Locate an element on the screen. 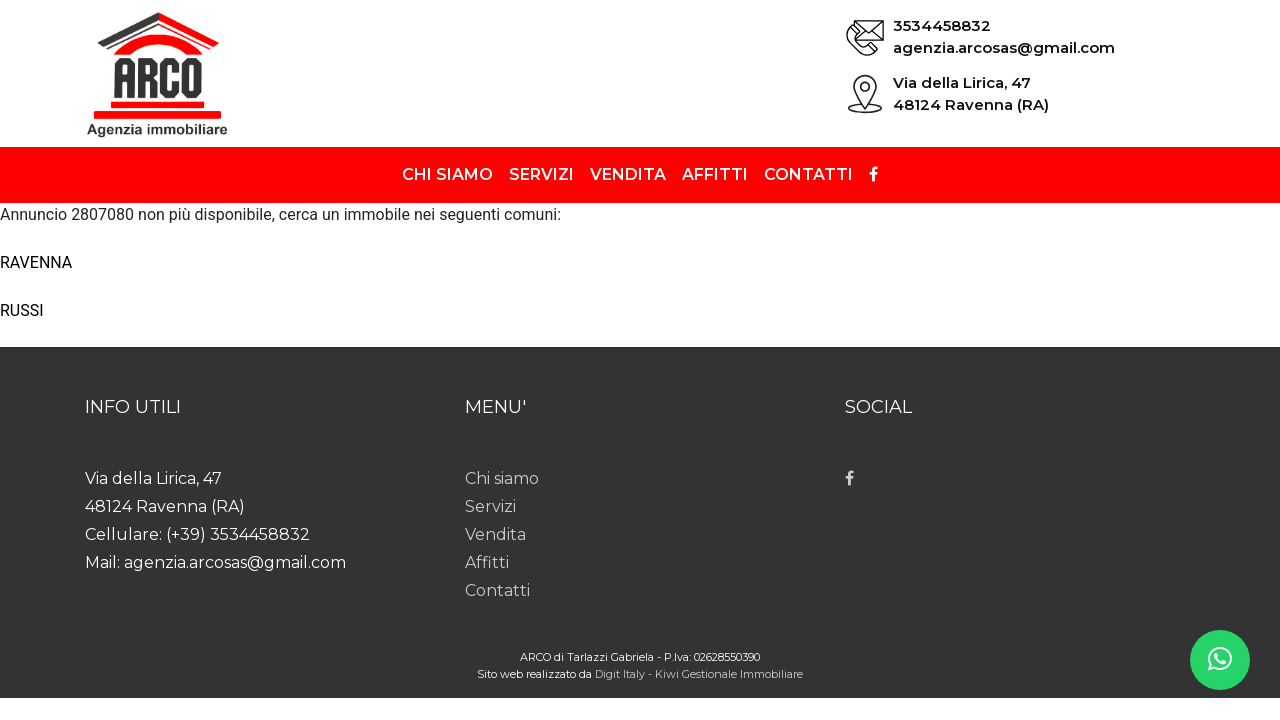  Vendita is located at coordinates (628, 174).